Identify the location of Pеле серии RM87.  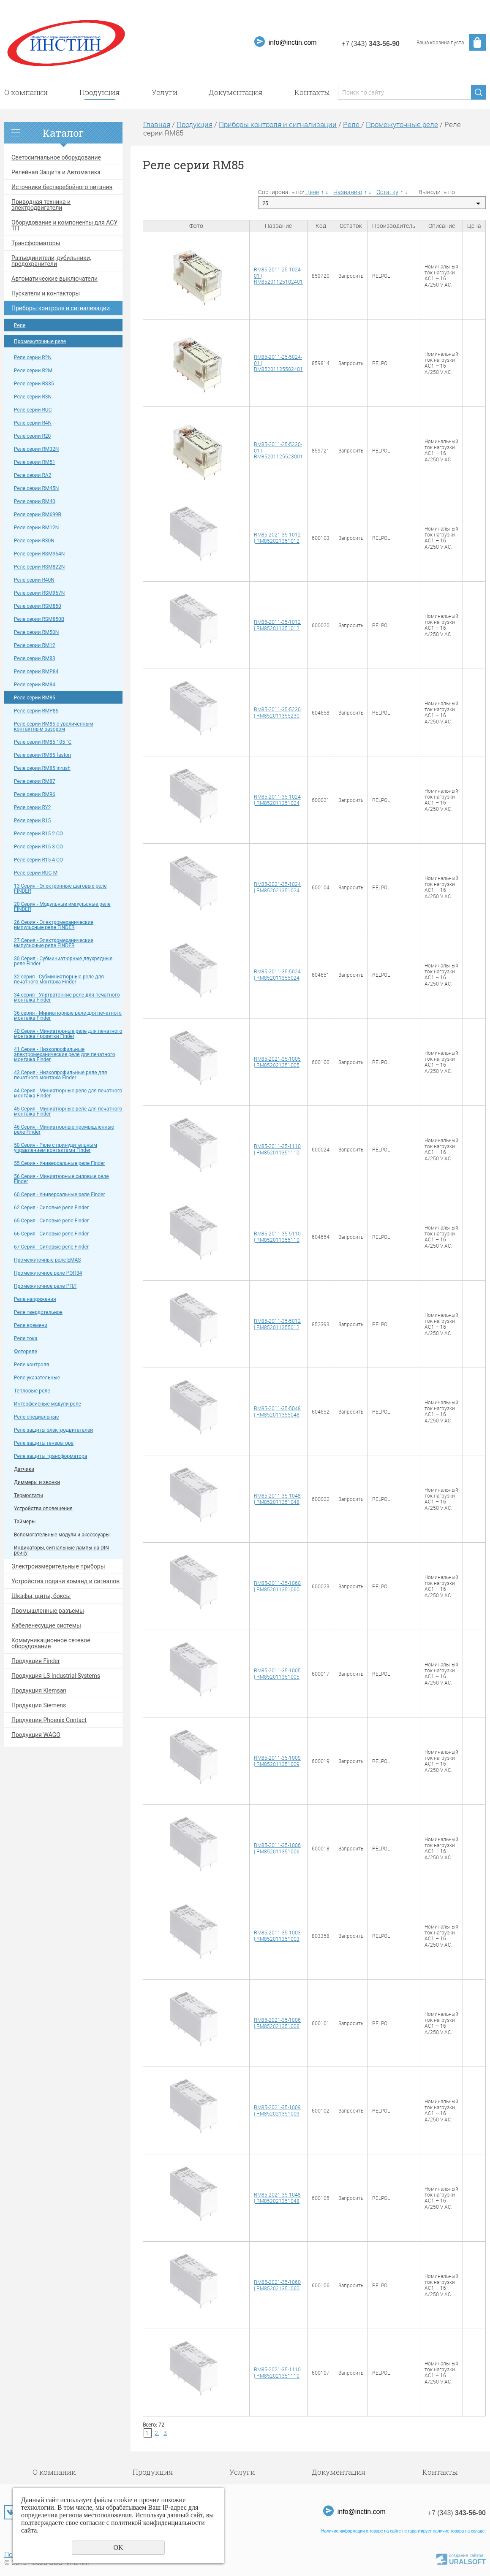
(34, 781).